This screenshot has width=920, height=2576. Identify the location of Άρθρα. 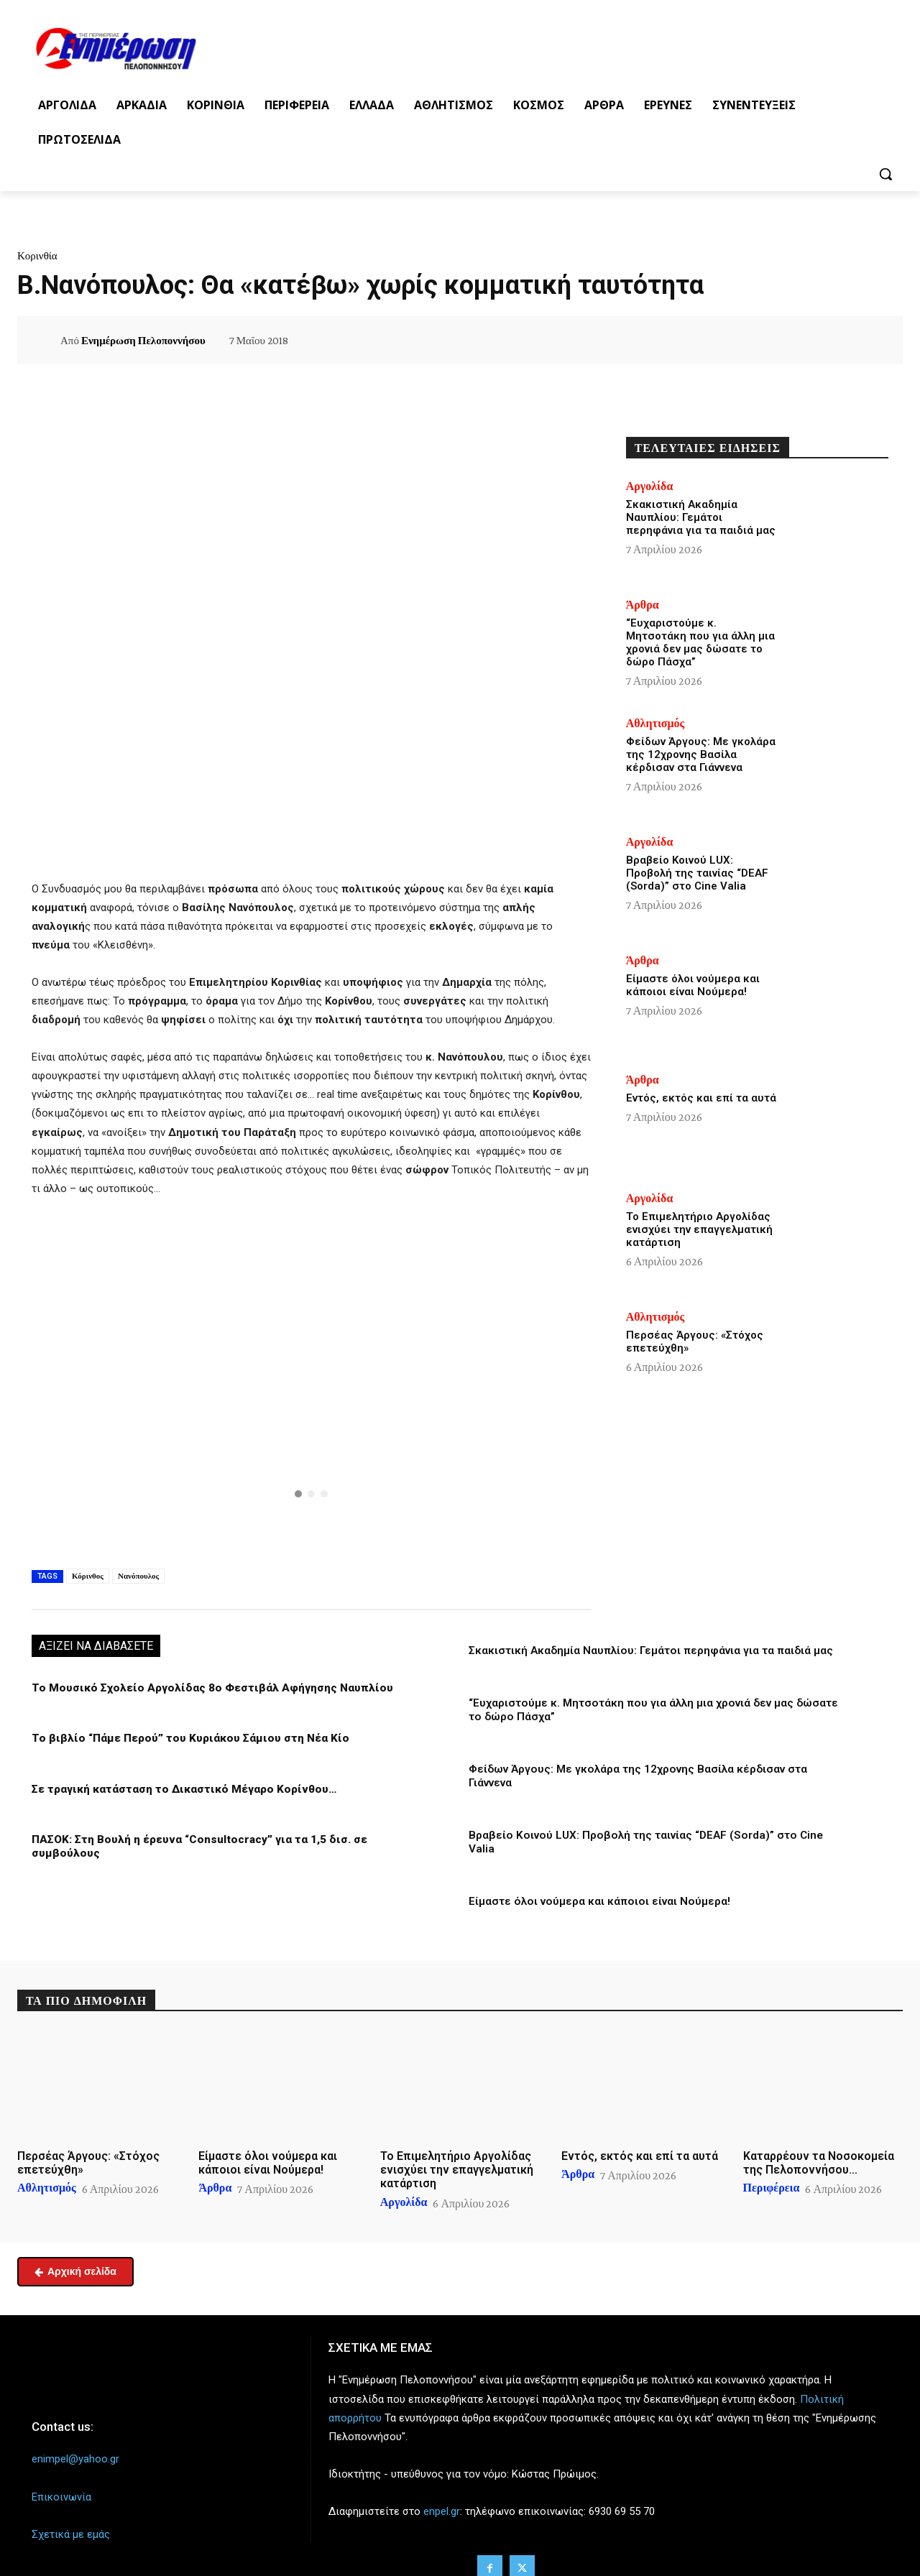
(642, 605).